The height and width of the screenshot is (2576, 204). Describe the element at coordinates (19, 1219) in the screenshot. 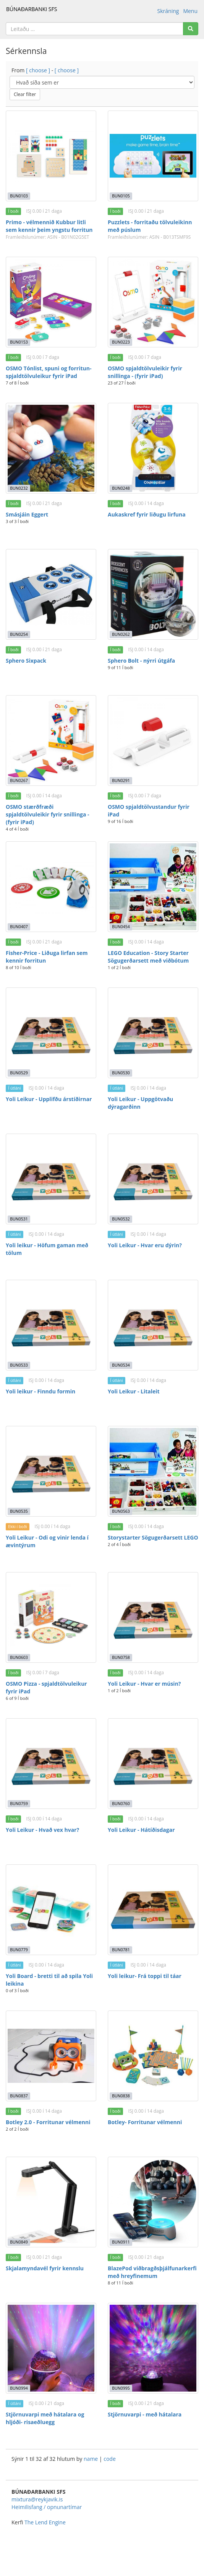

I see `BUN0531` at that location.